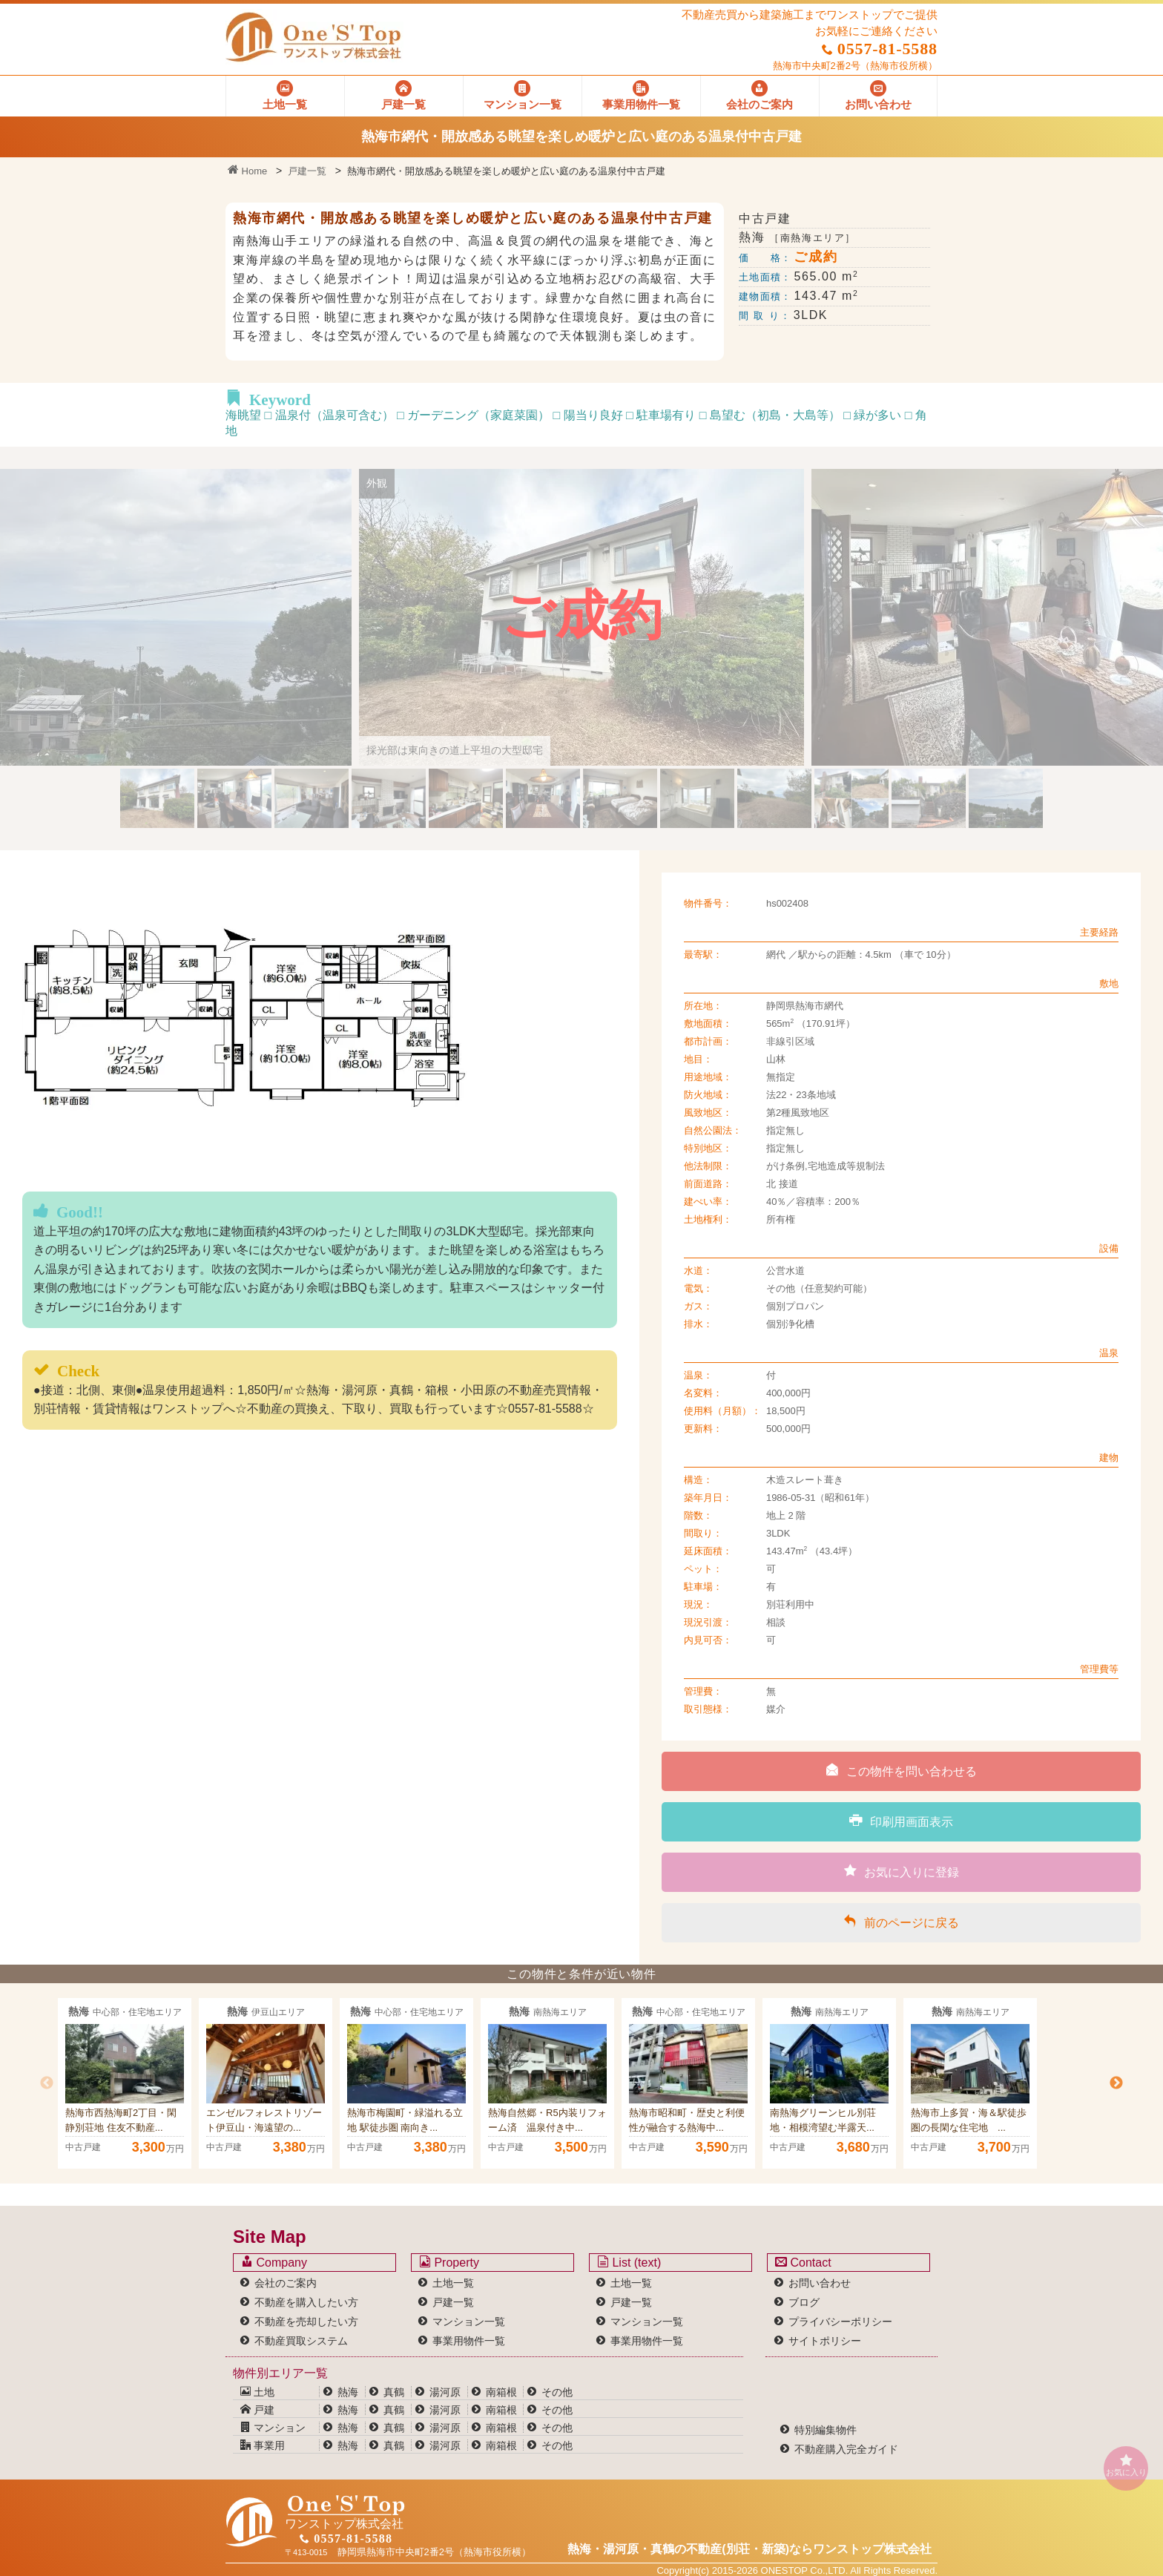  What do you see at coordinates (846, 2449) in the screenshot?
I see `不動産購入完全ガイド` at bounding box center [846, 2449].